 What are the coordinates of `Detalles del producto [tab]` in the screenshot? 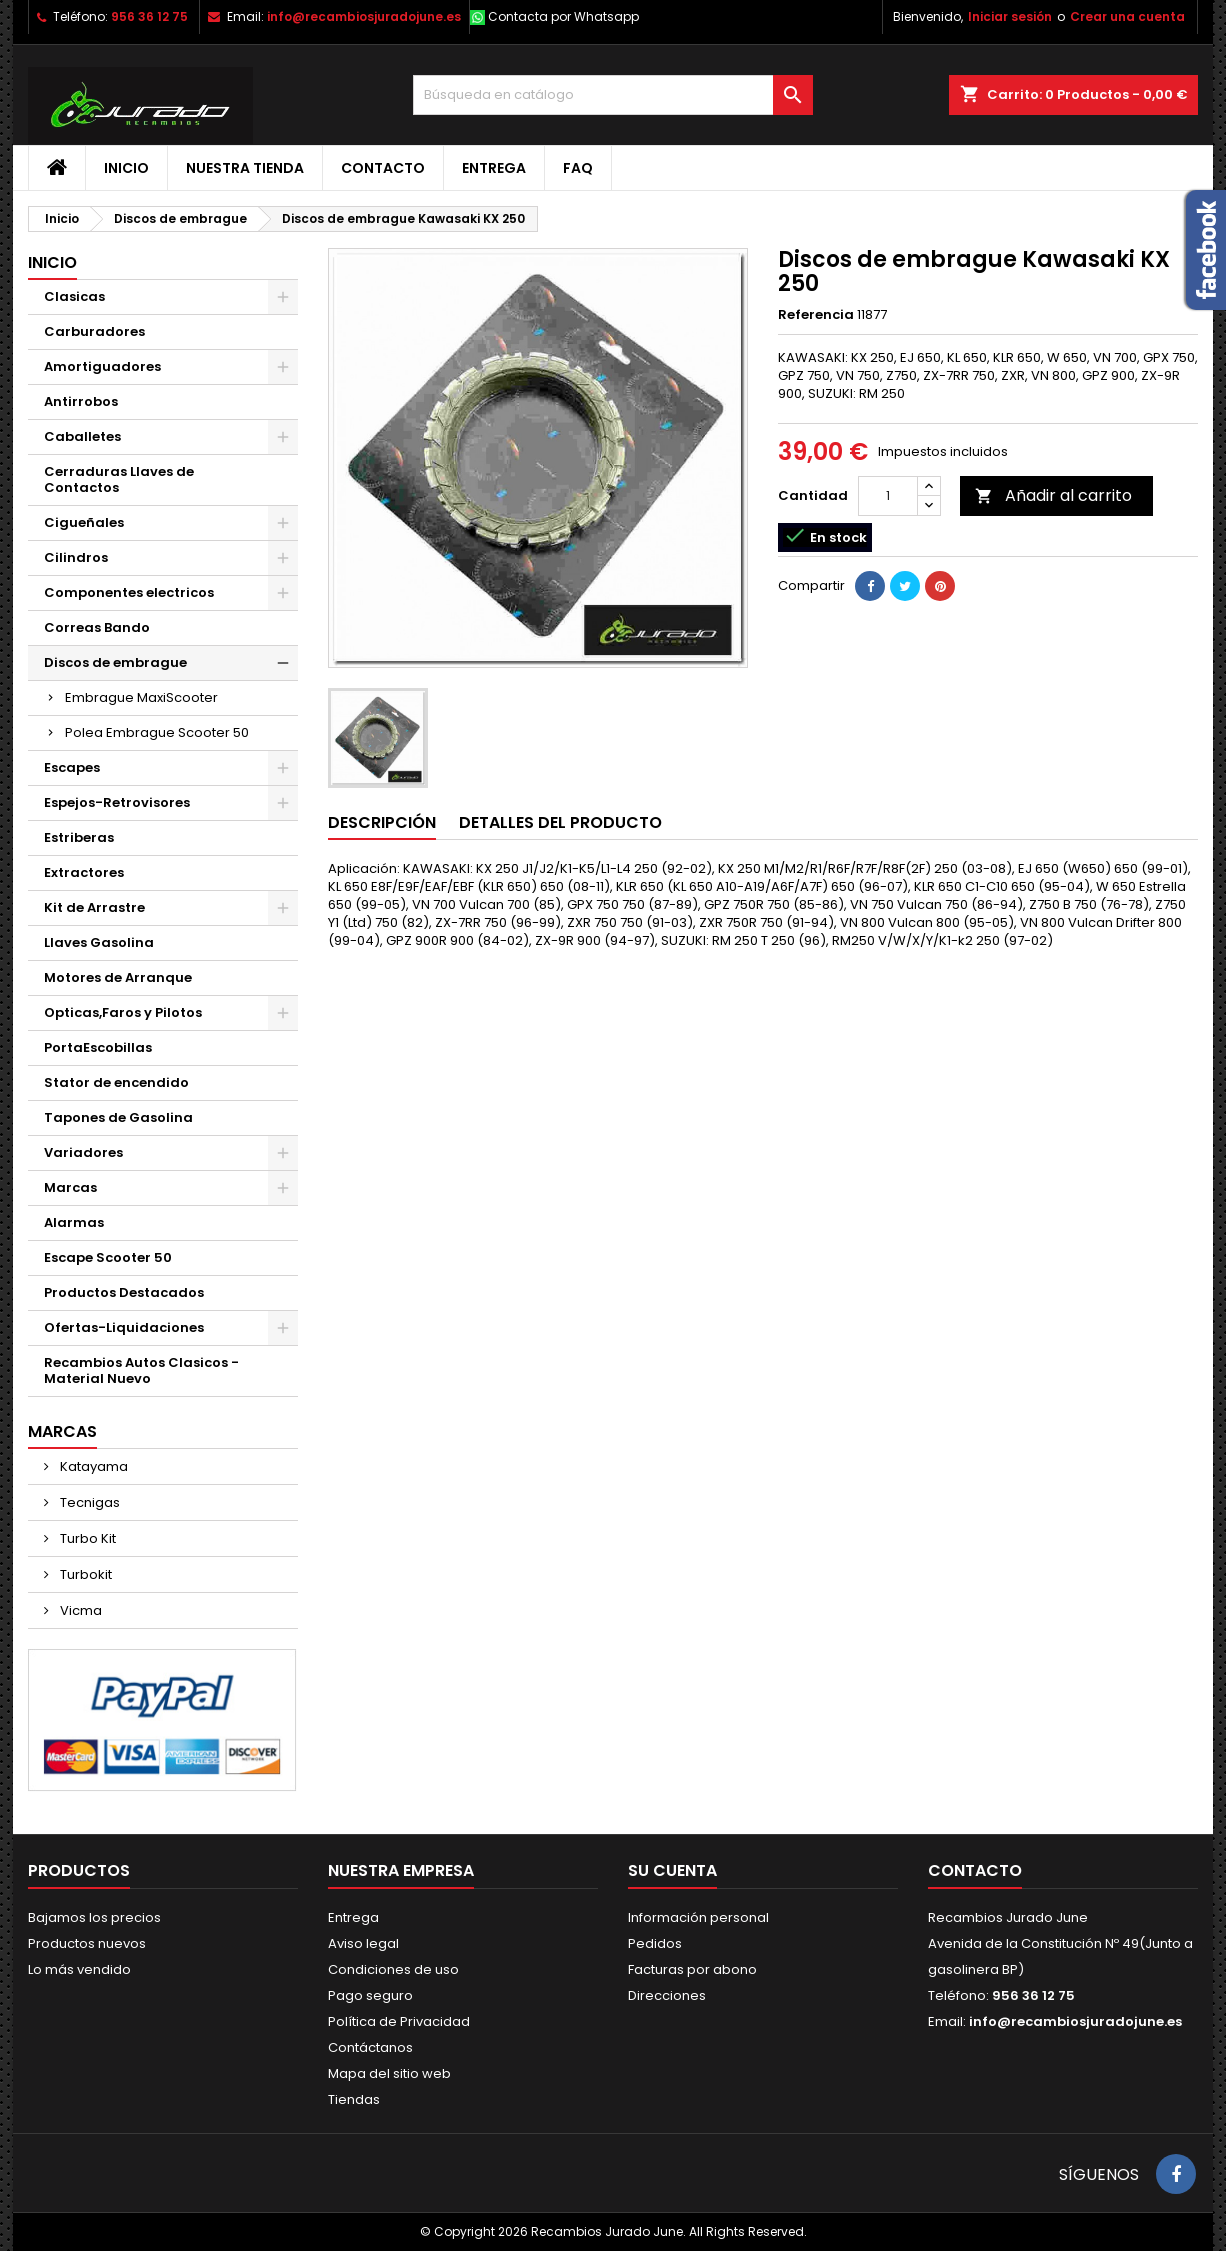 It's located at (560, 822).